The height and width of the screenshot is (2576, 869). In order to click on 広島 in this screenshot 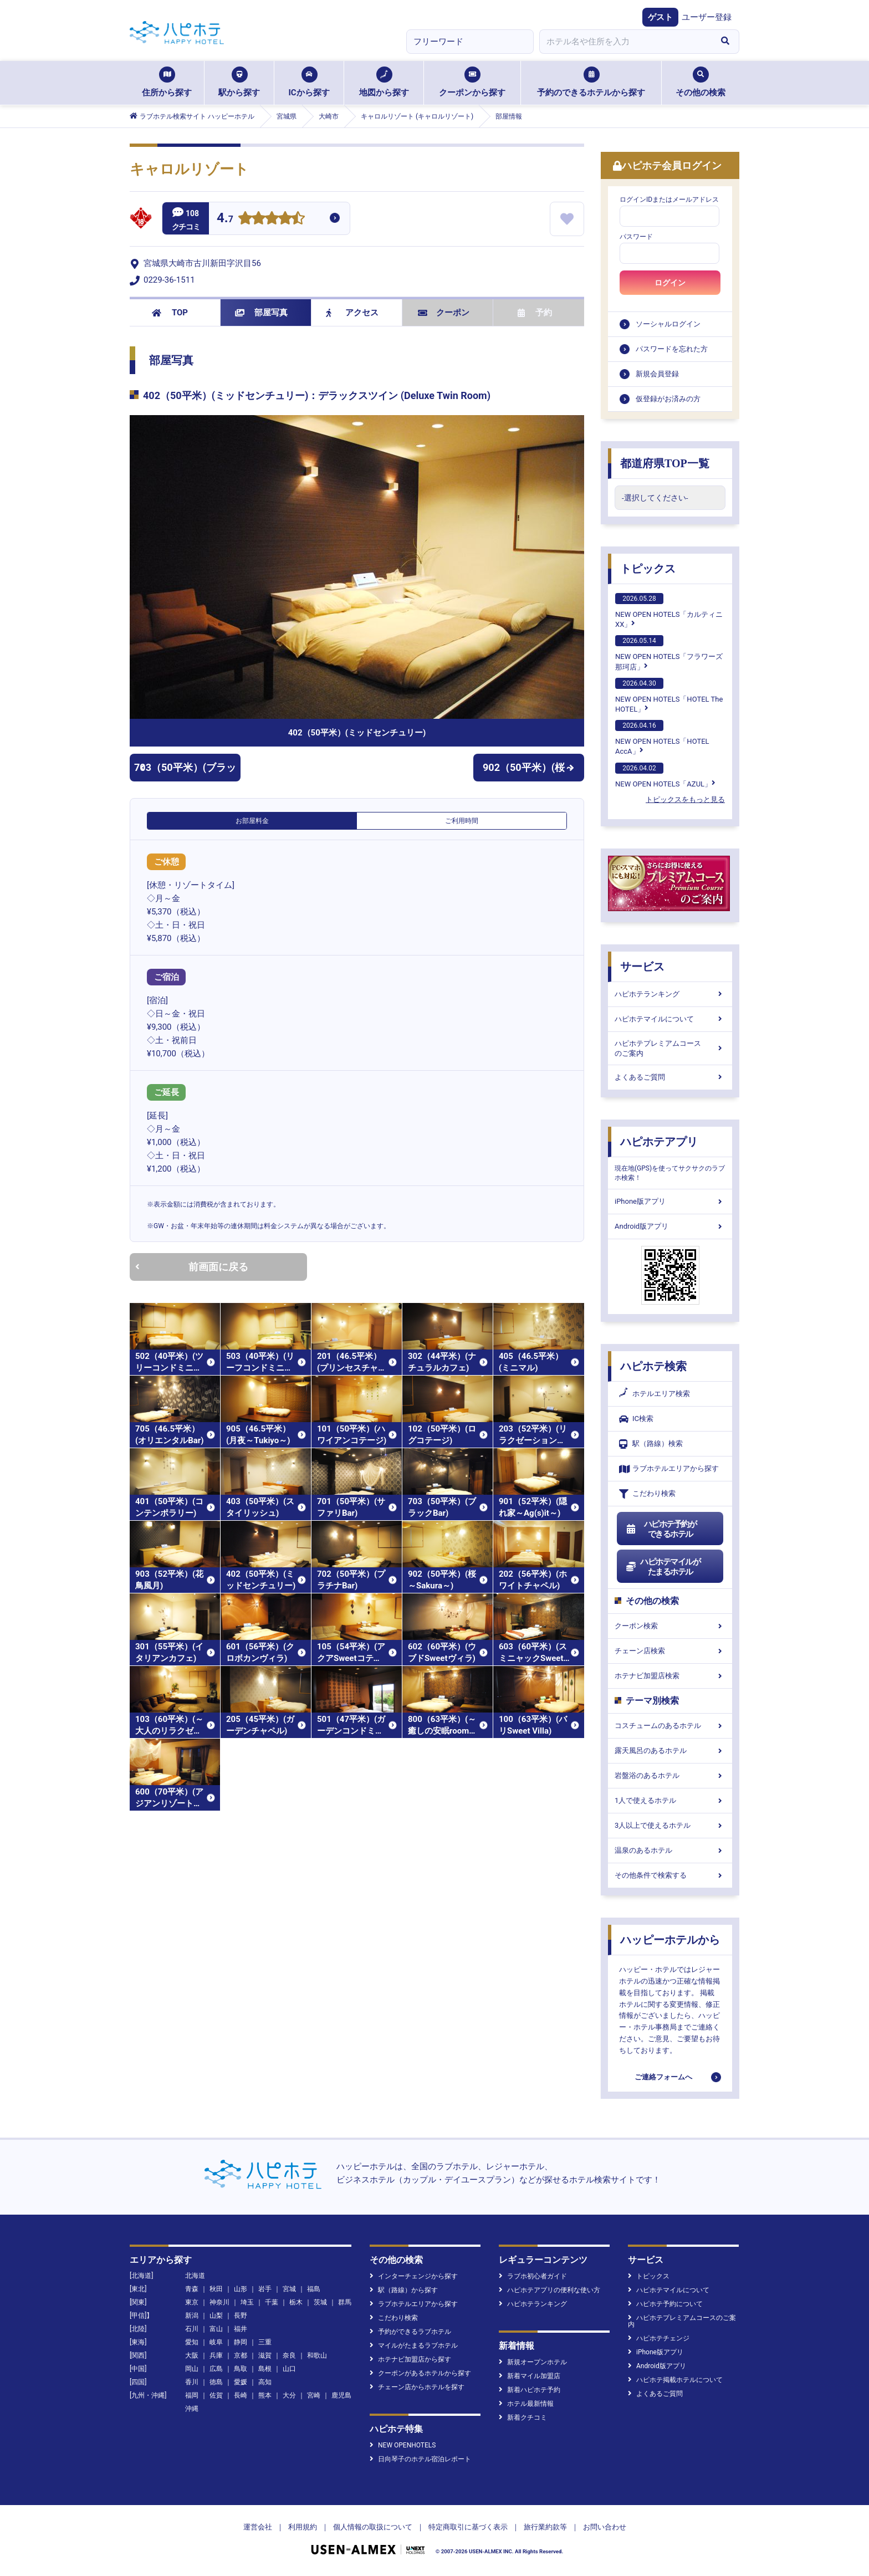, I will do `click(216, 2369)`.